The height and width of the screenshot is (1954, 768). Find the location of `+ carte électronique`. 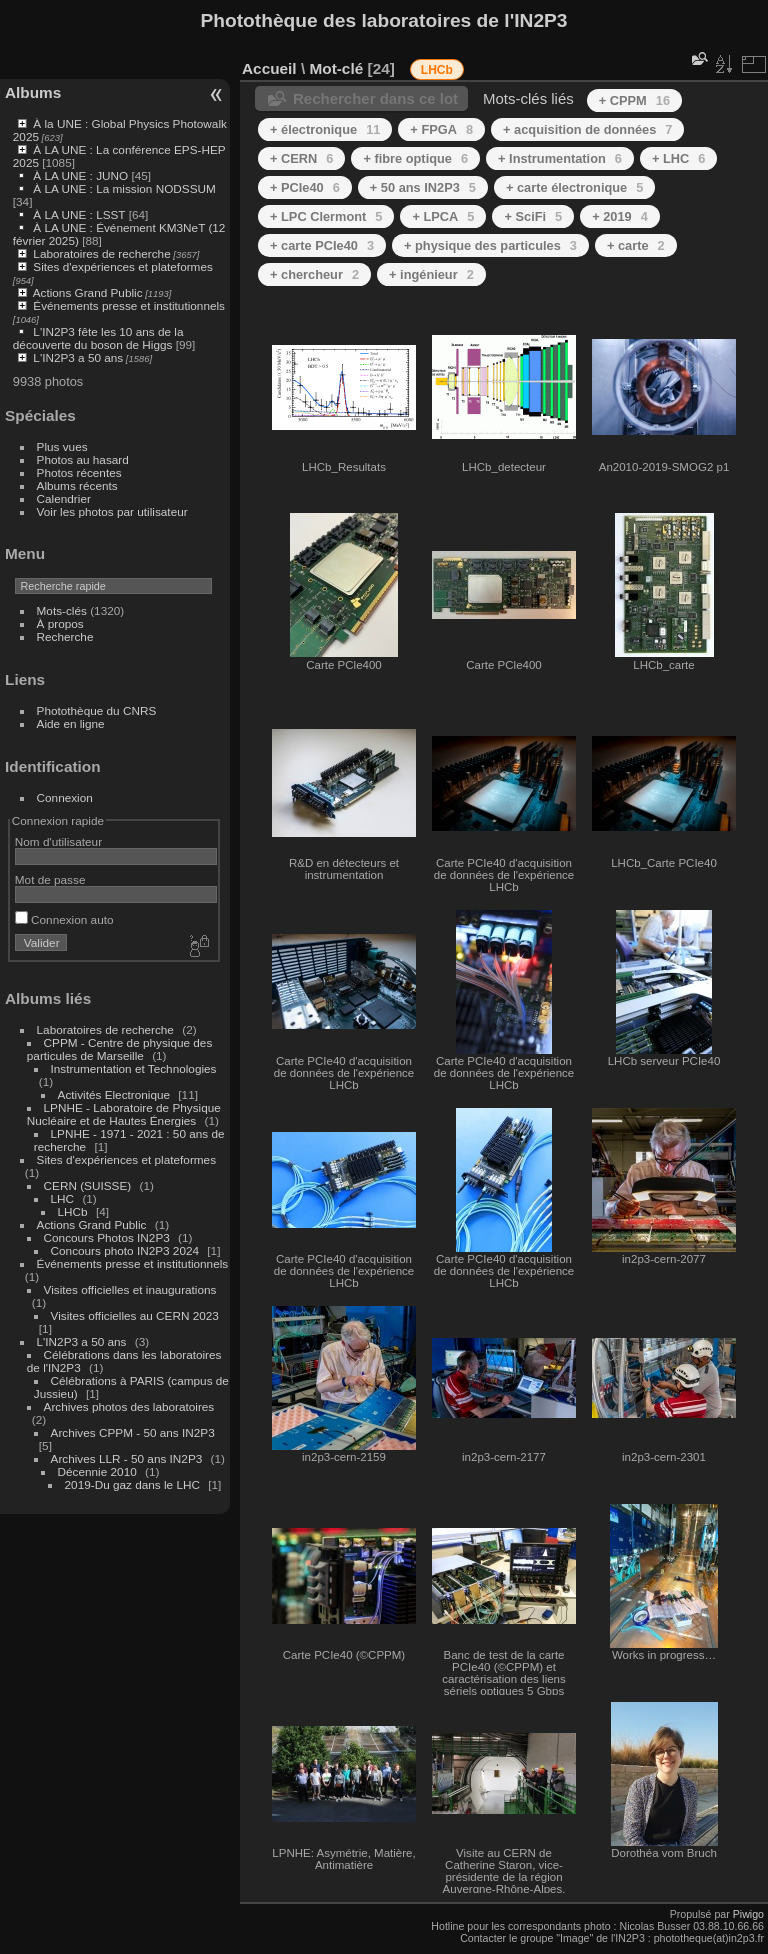

+ carte électronique is located at coordinates (574, 187).